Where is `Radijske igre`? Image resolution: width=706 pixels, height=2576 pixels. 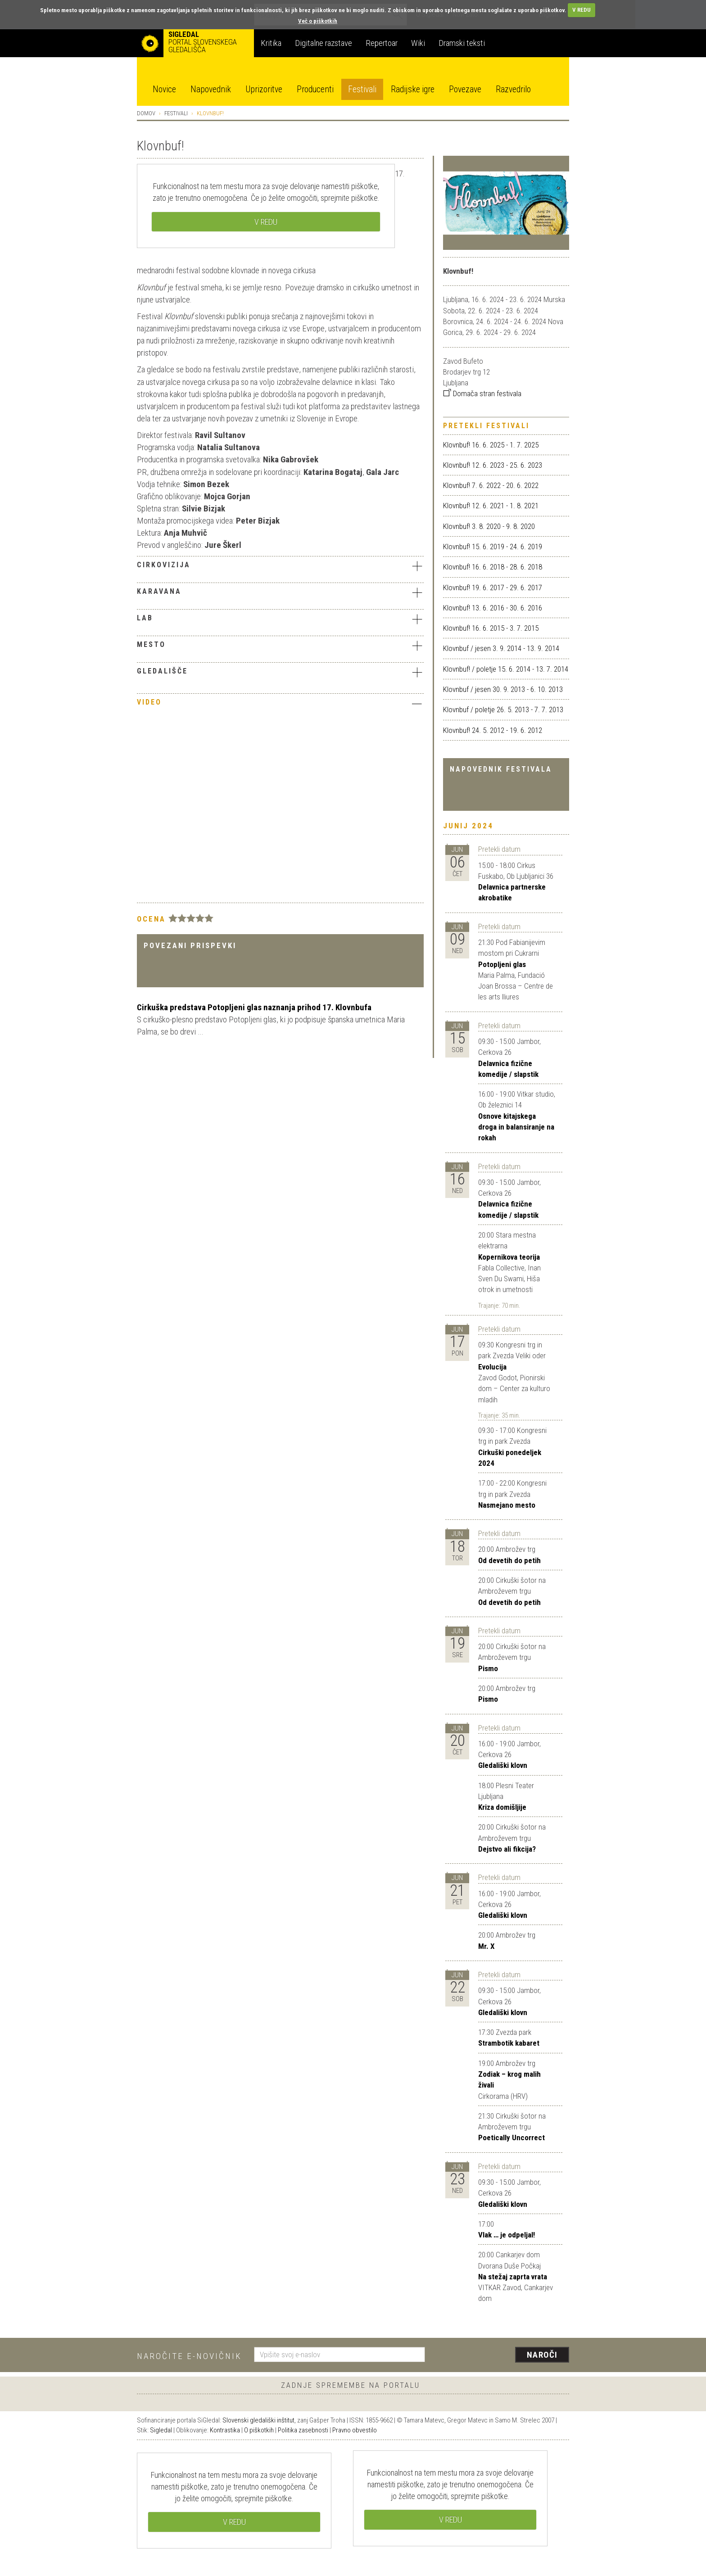
Radijske igre is located at coordinates (412, 89).